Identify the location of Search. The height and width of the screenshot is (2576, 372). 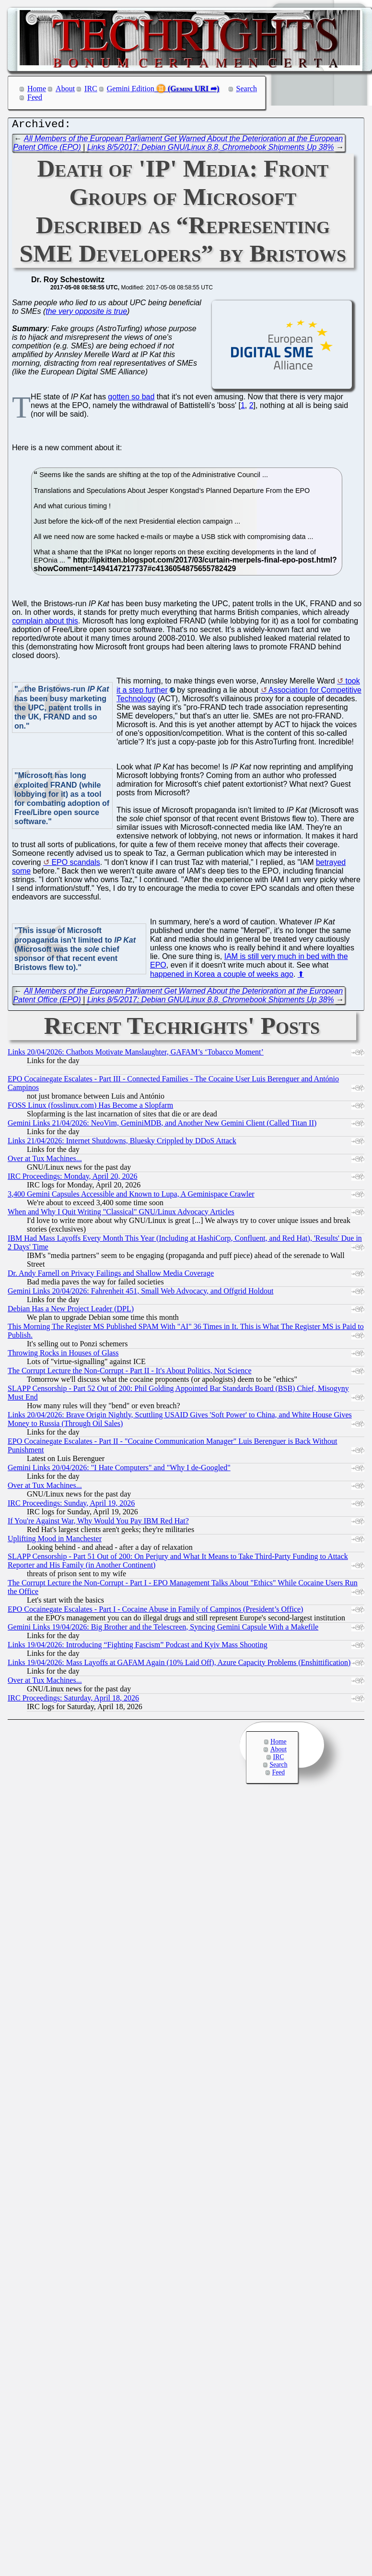
(246, 88).